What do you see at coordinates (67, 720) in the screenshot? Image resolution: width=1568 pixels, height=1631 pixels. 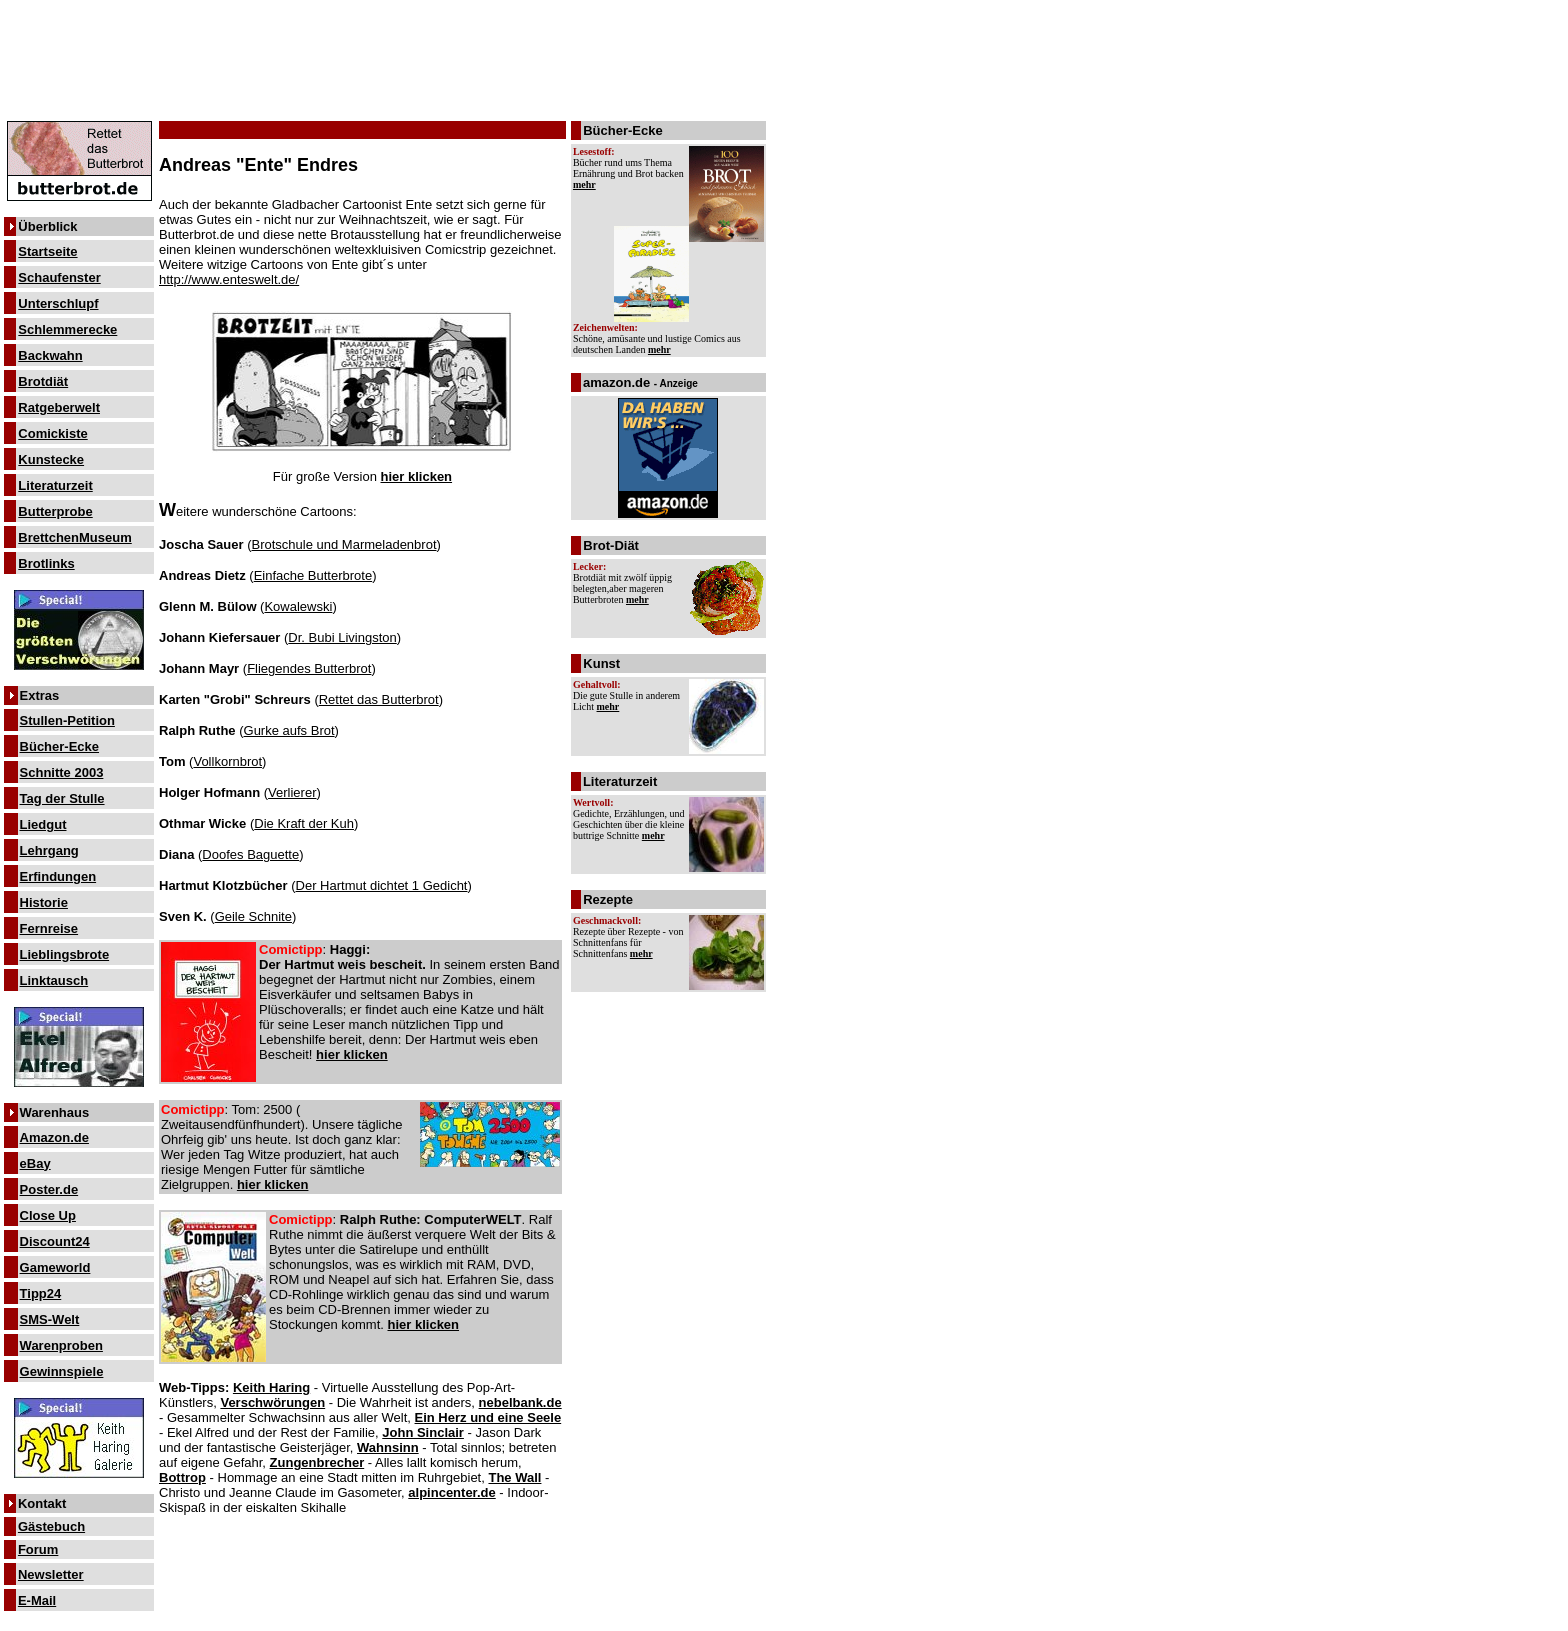 I see `Stullen-Petition` at bounding box center [67, 720].